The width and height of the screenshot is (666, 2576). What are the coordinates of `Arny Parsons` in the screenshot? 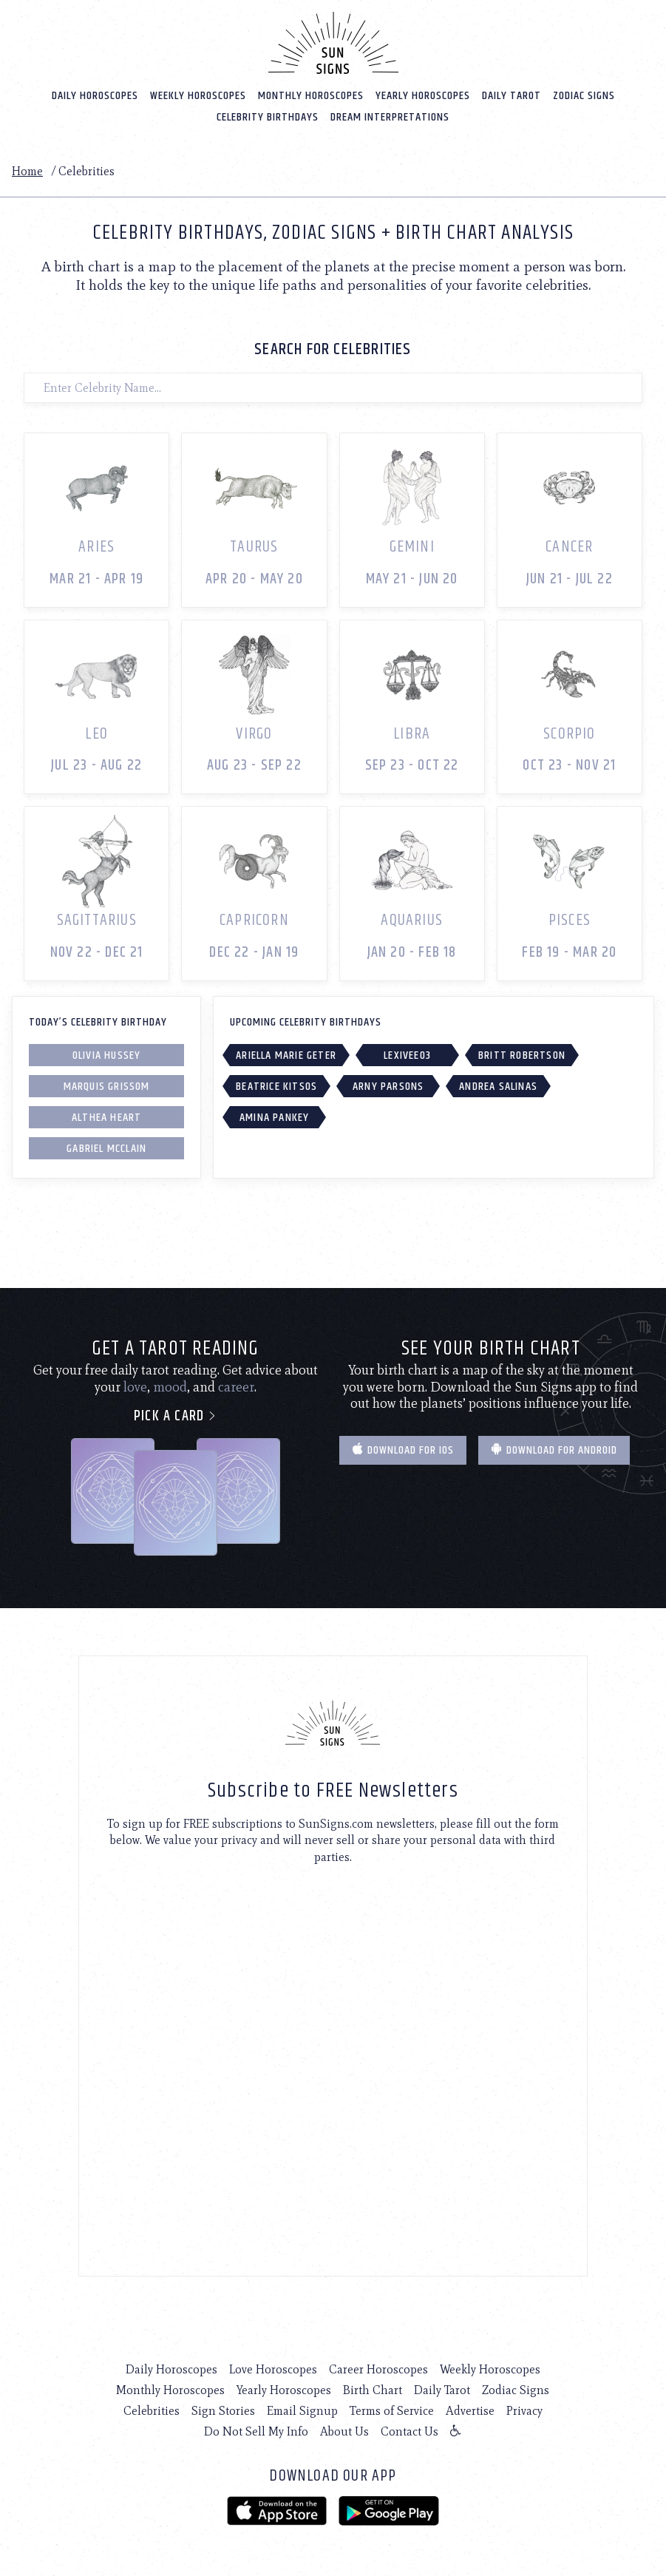 It's located at (388, 1086).